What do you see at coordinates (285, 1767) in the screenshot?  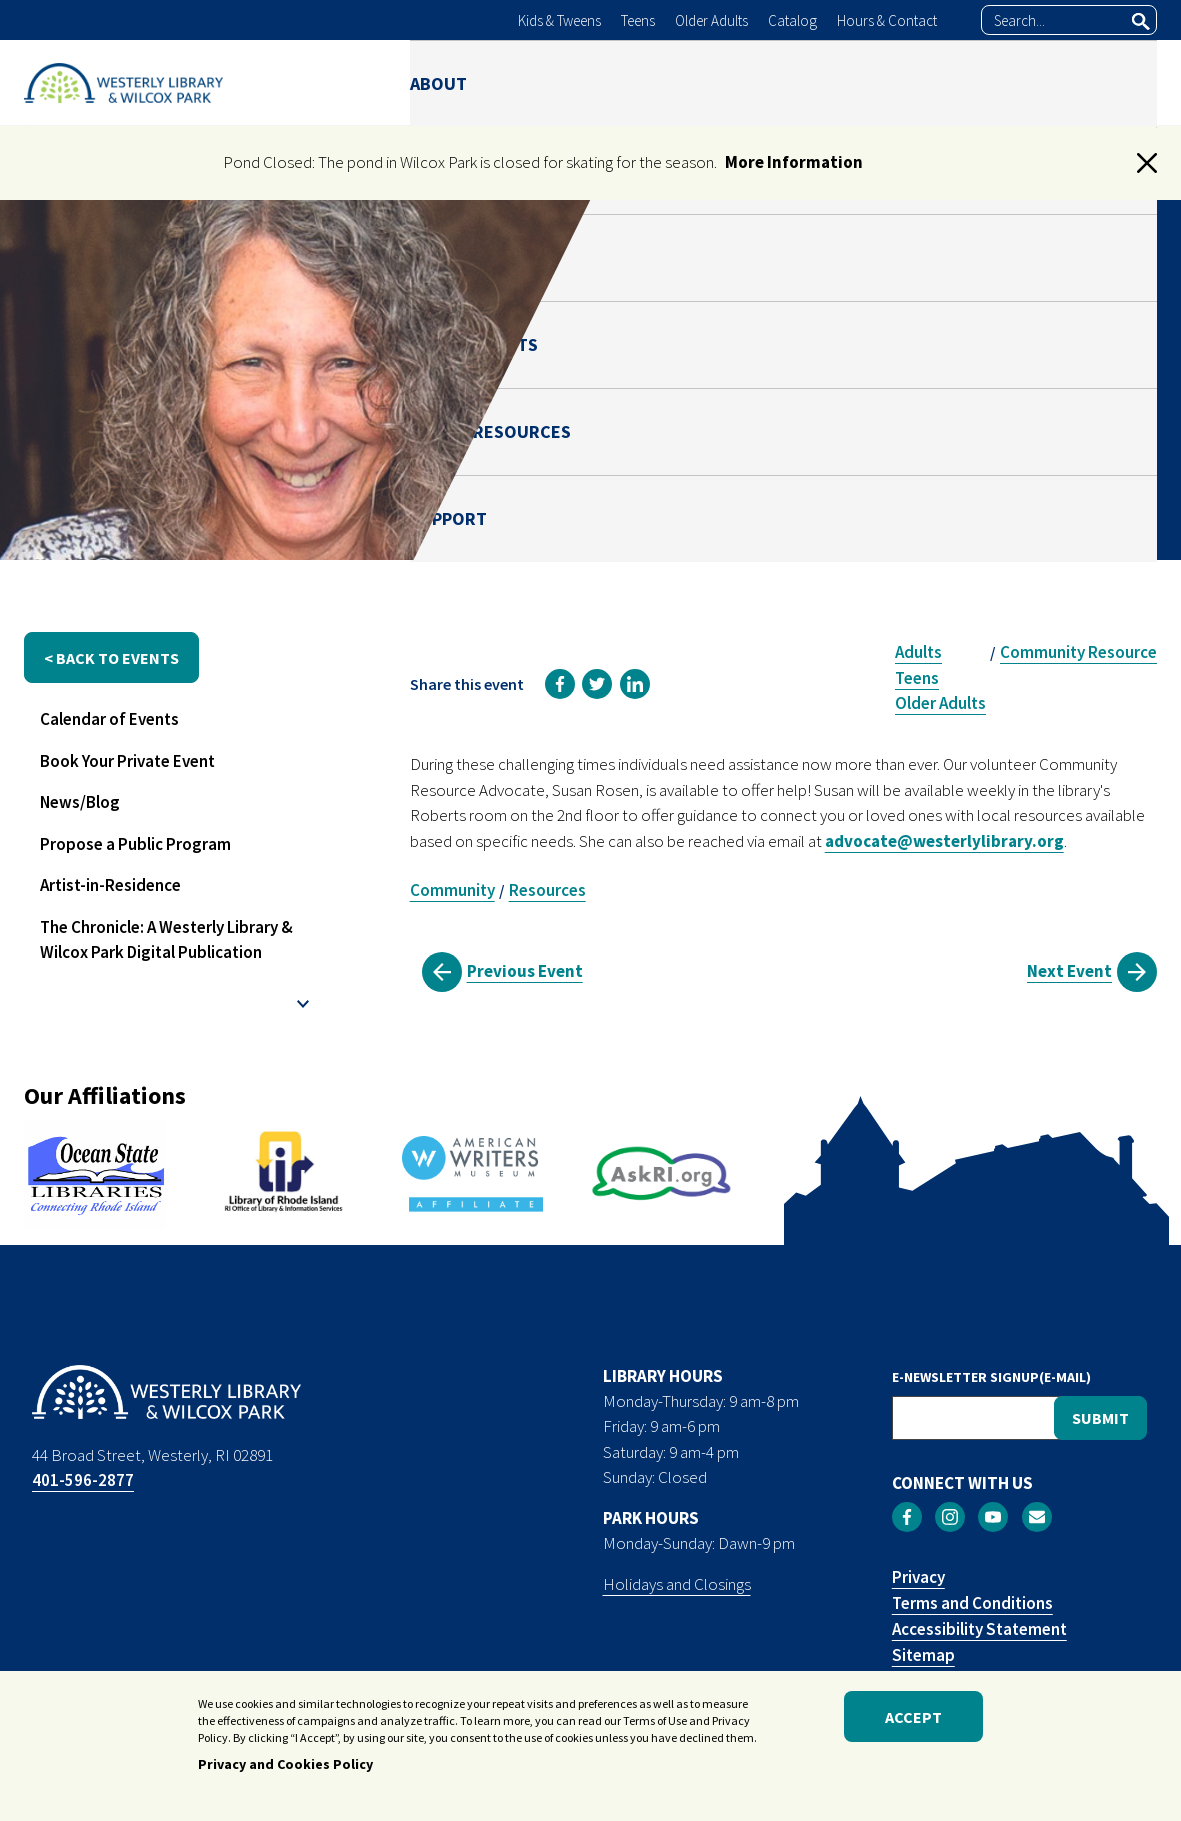 I see `Privacy and Cookies Policy` at bounding box center [285, 1767].